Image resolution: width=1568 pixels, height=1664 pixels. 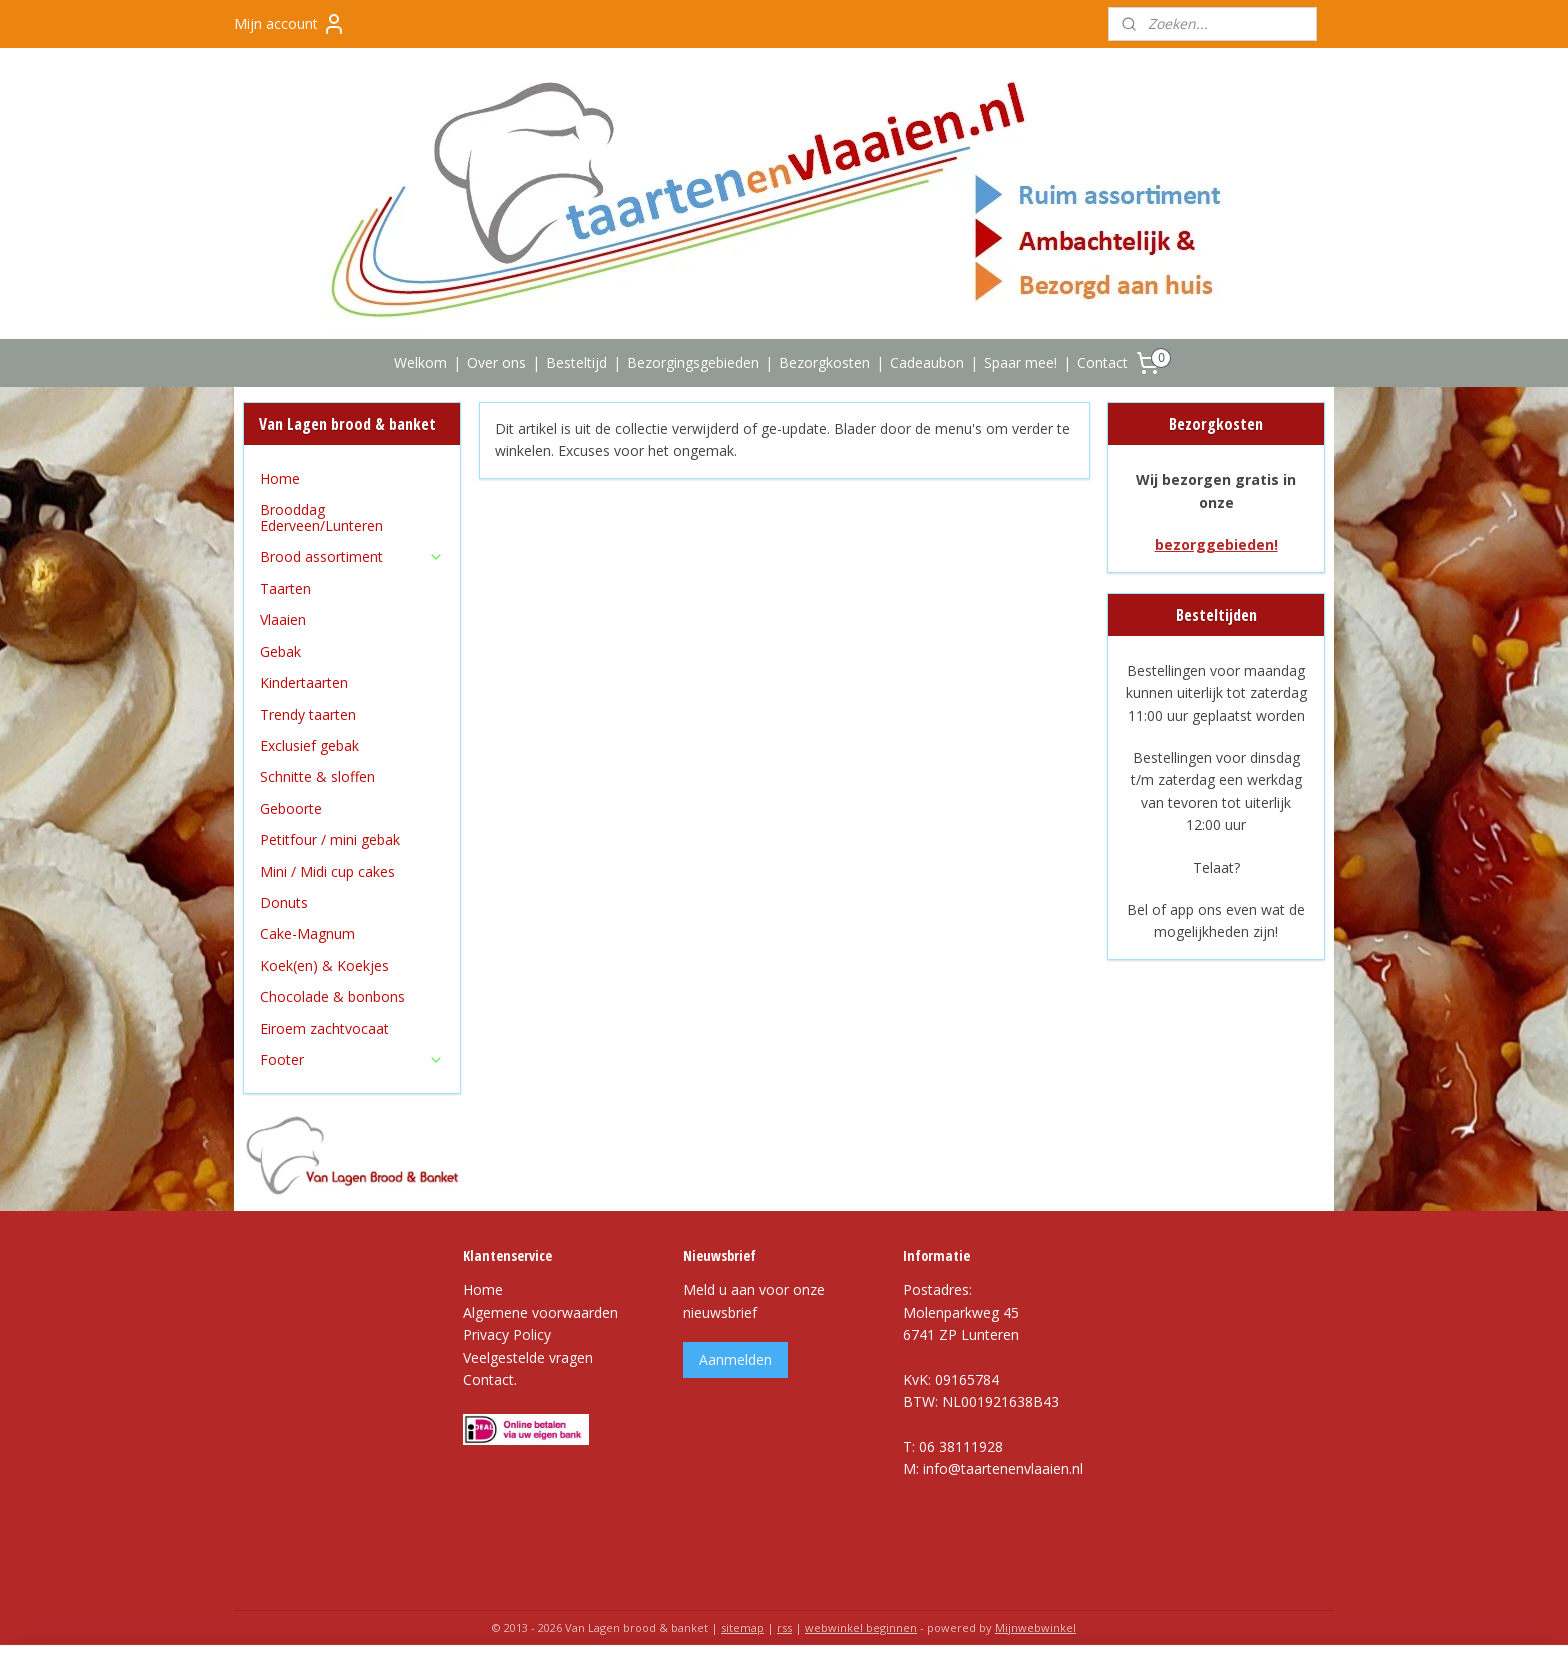 I want to click on Brooddag Ederveen/Lunteren, so click(x=321, y=517).